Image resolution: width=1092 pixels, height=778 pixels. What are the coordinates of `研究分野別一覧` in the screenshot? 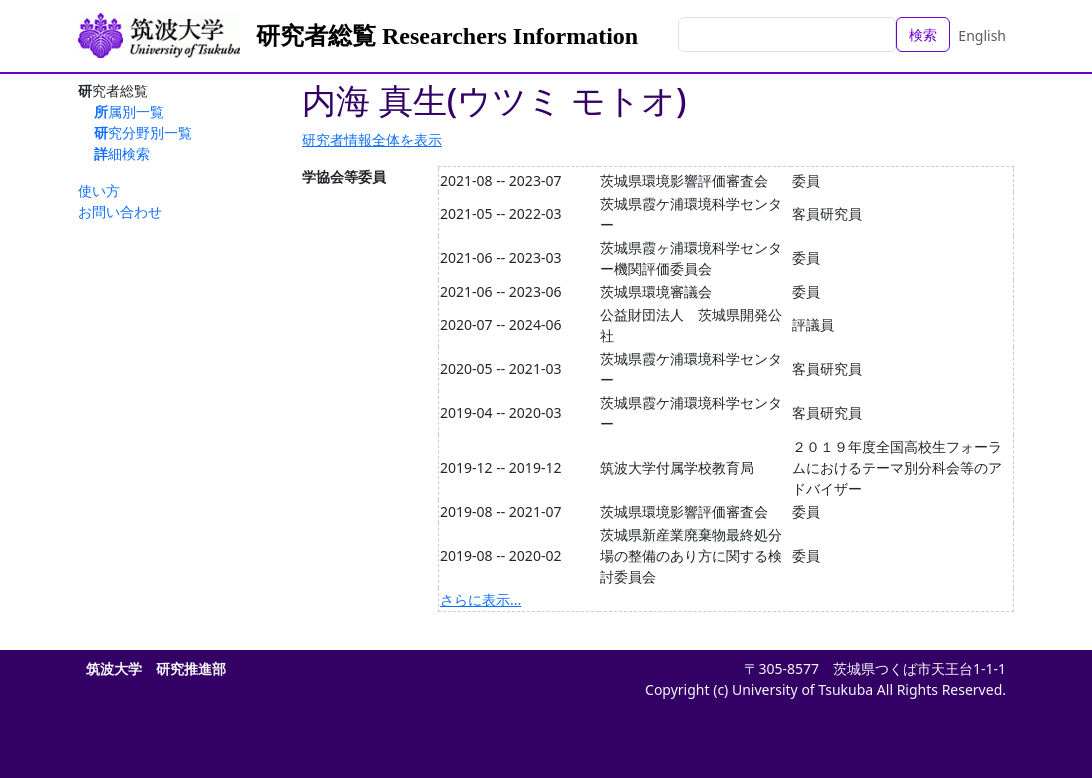 It's located at (143, 132).